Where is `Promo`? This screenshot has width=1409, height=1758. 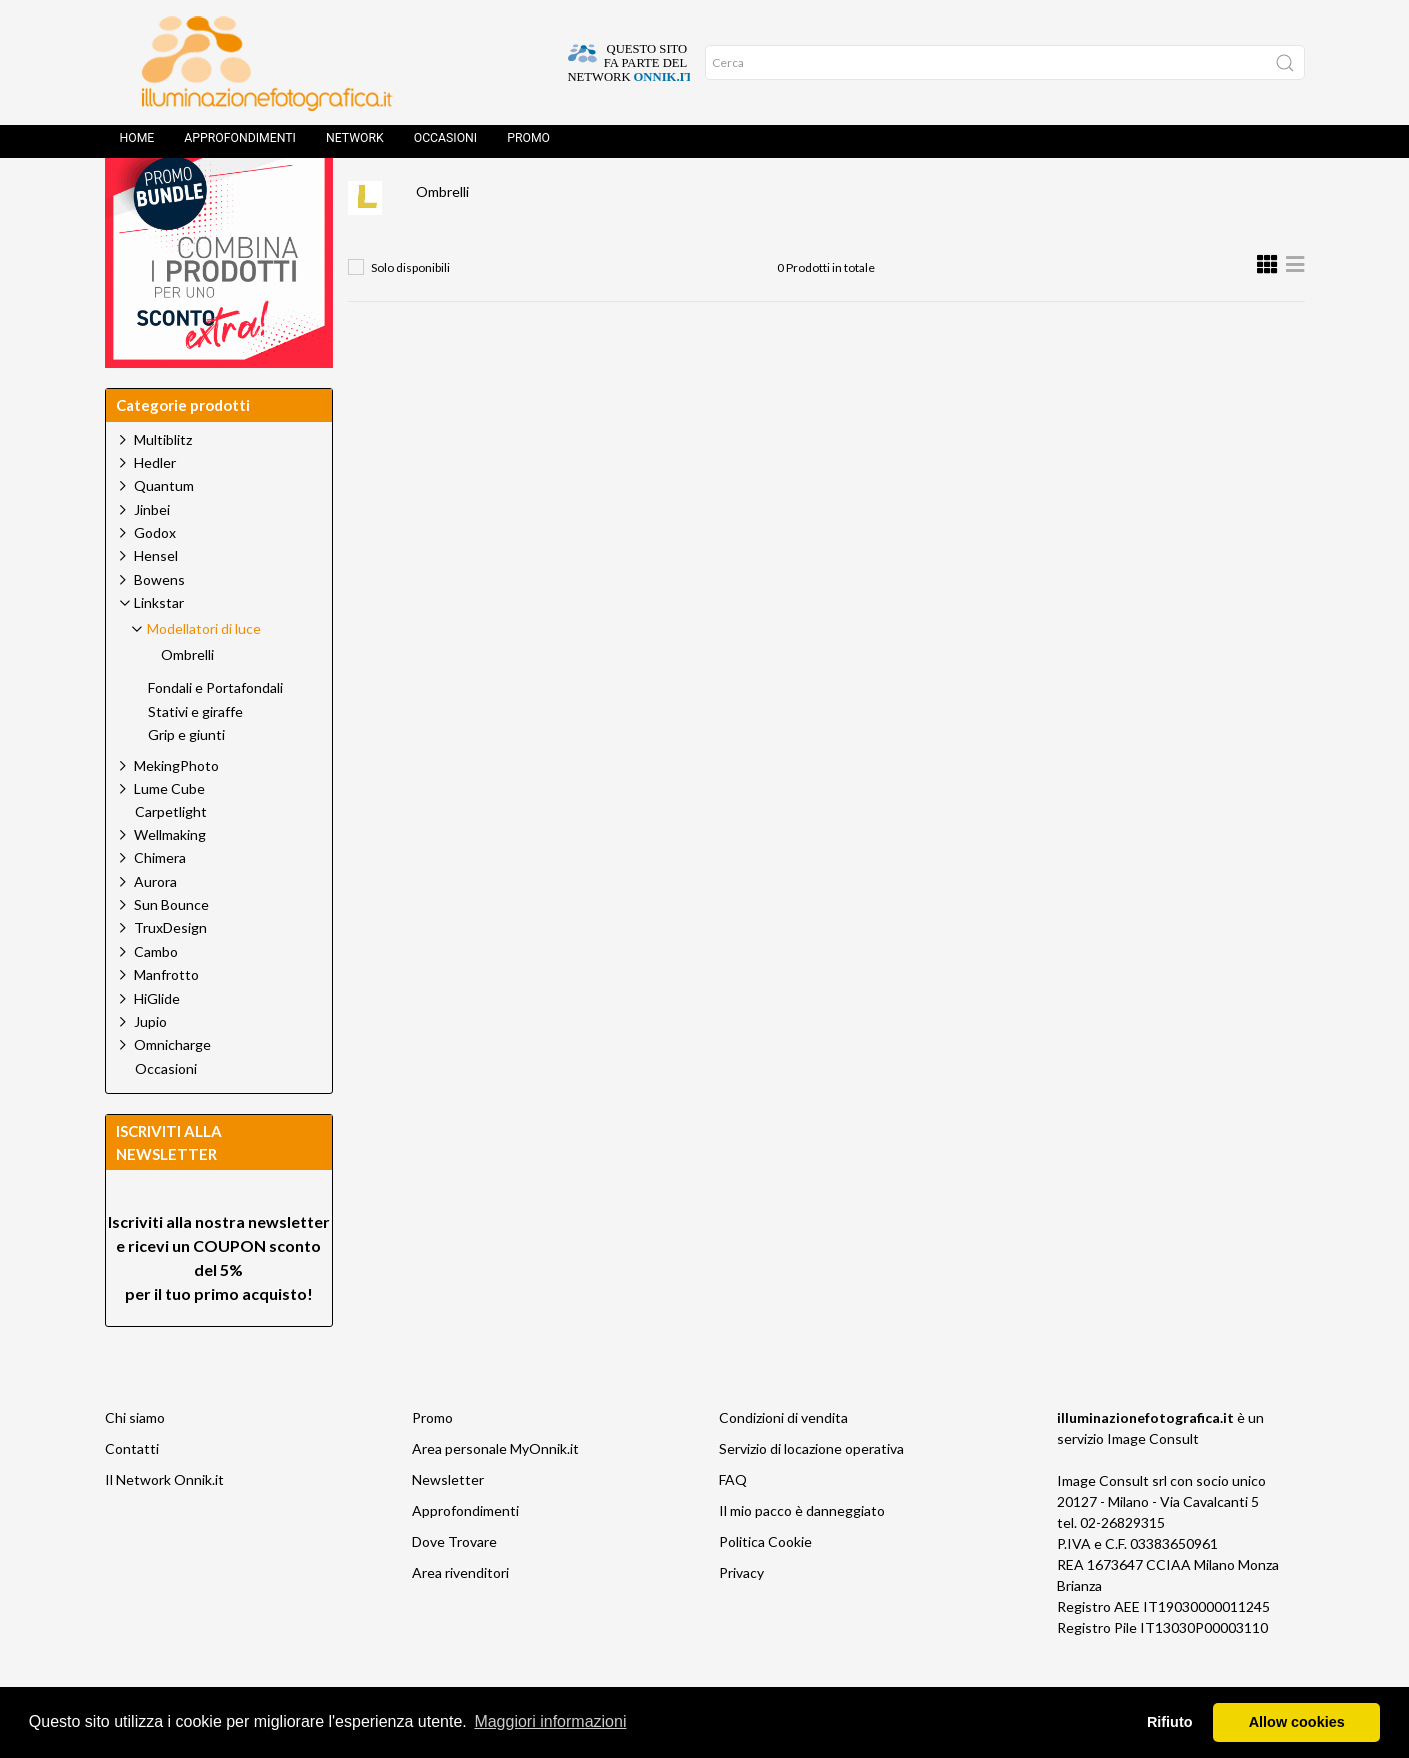
Promo is located at coordinates (528, 145).